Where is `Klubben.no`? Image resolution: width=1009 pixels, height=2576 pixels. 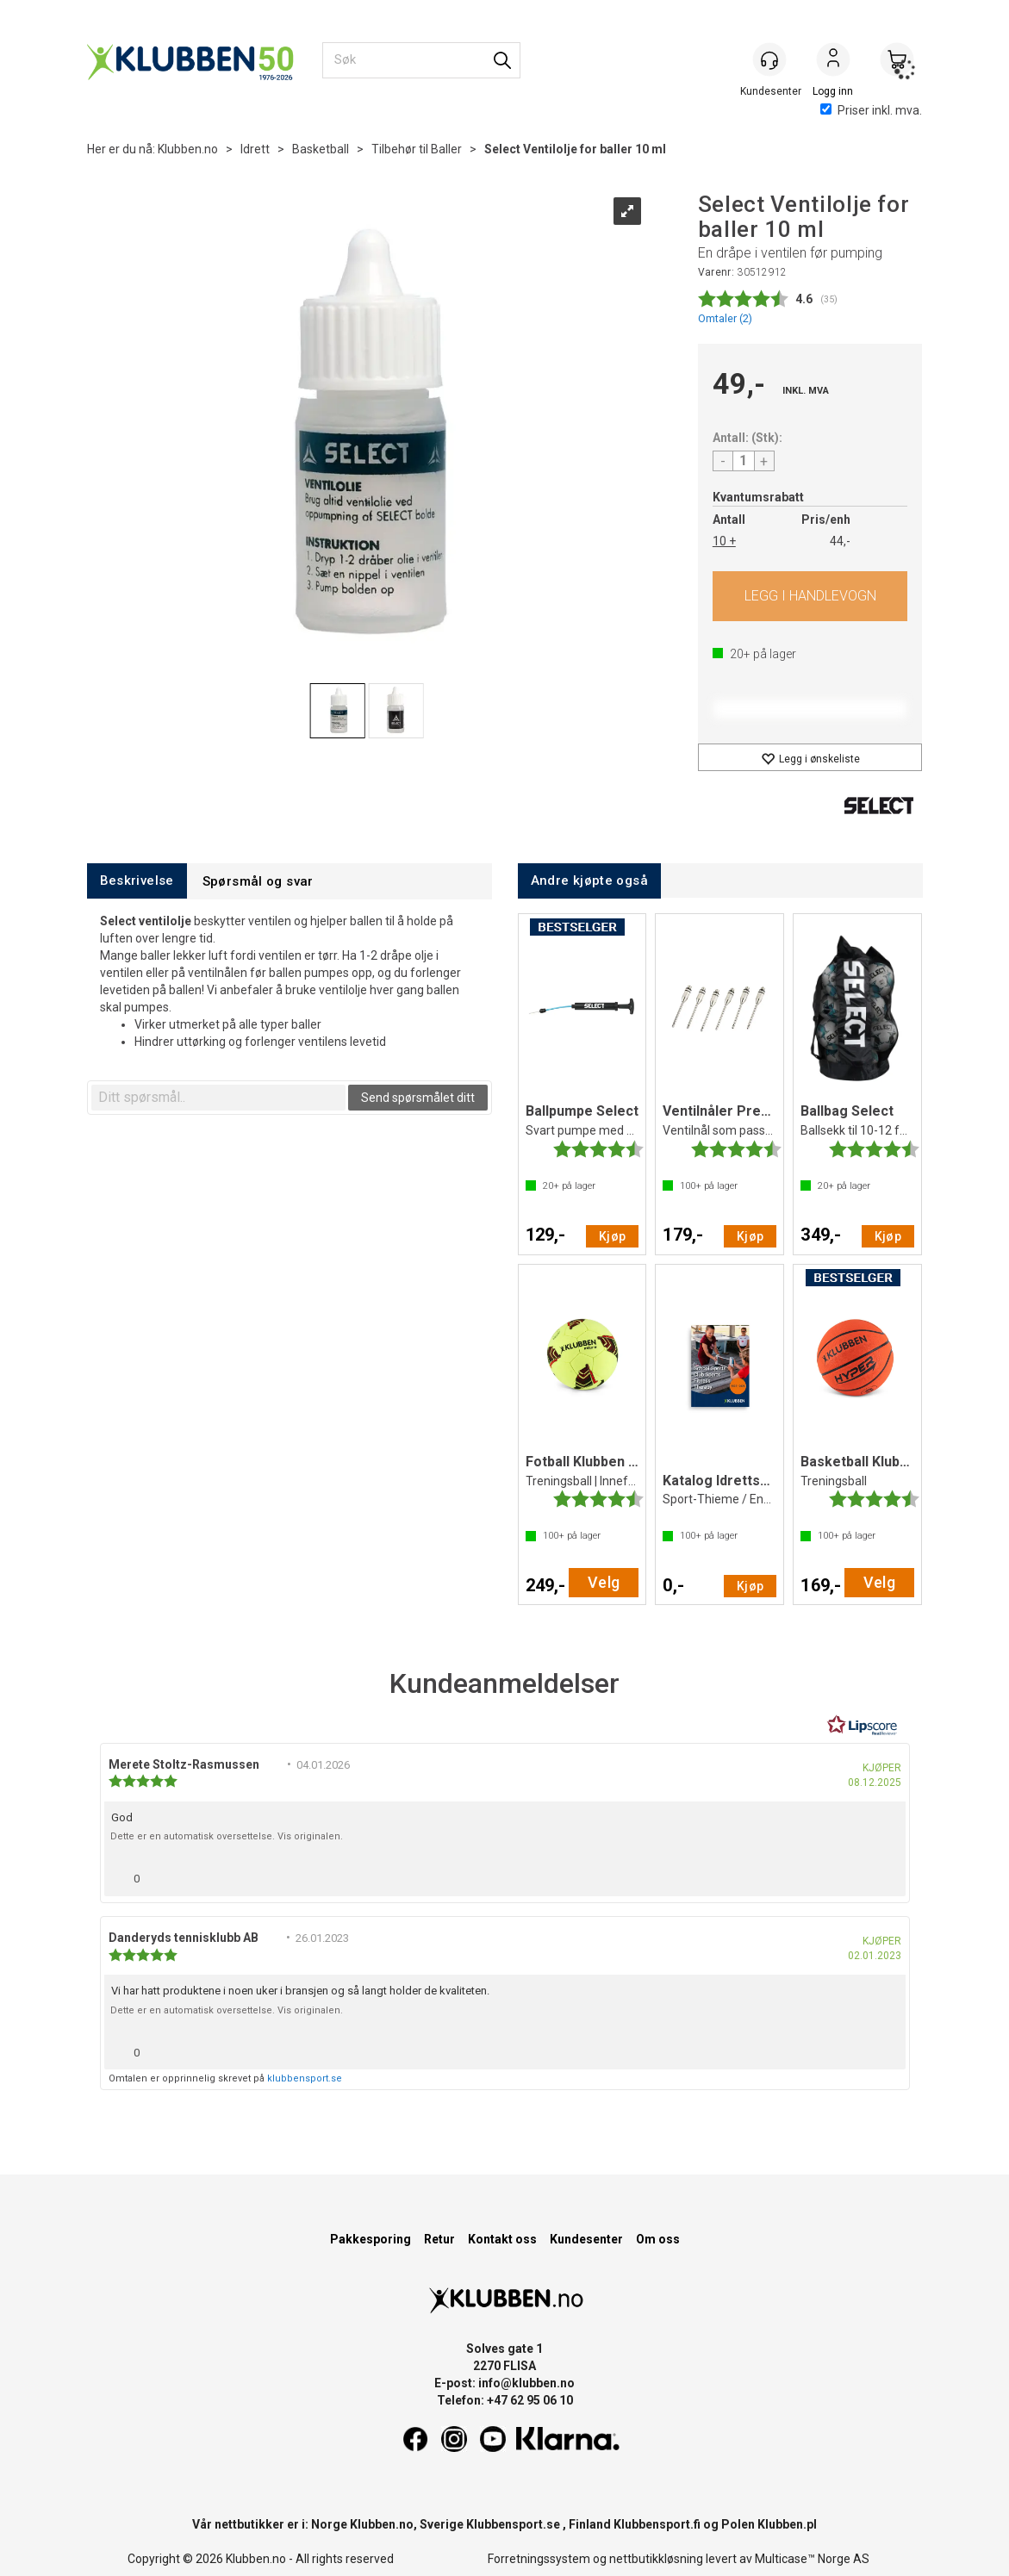
Klubben.no is located at coordinates (188, 149).